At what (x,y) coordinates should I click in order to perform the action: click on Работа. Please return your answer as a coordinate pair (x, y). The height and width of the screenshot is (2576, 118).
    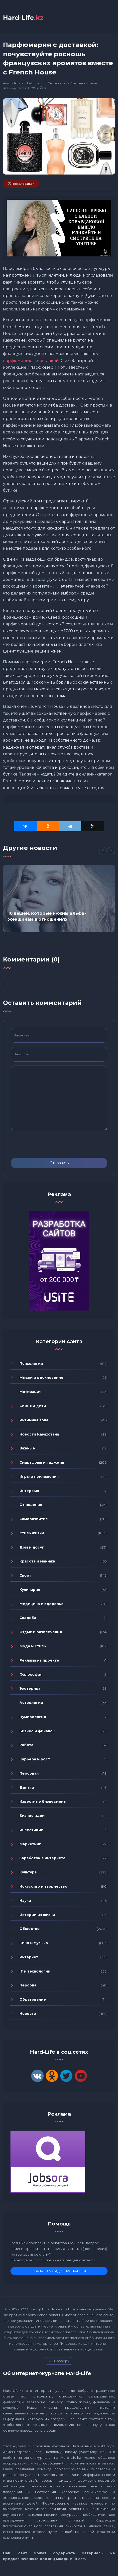
    Looking at the image, I should click on (26, 1745).